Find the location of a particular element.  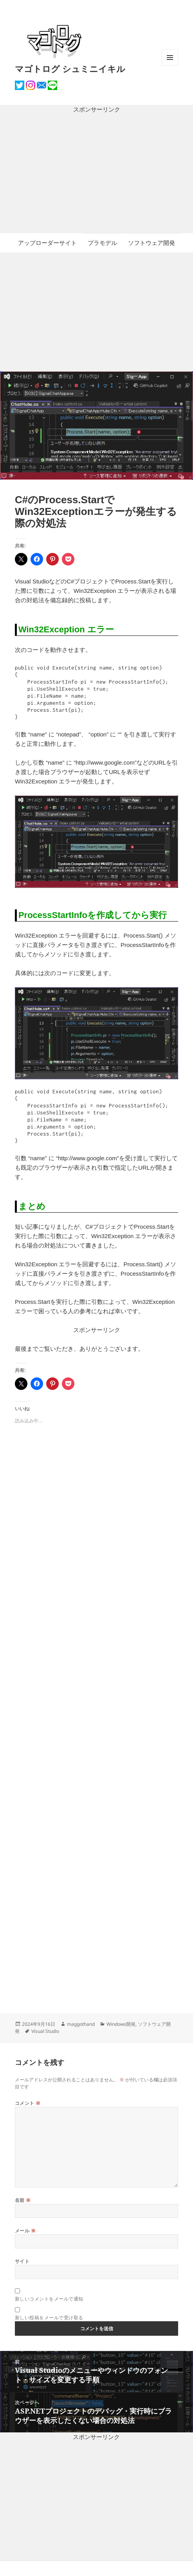

プラモデル is located at coordinates (102, 242).